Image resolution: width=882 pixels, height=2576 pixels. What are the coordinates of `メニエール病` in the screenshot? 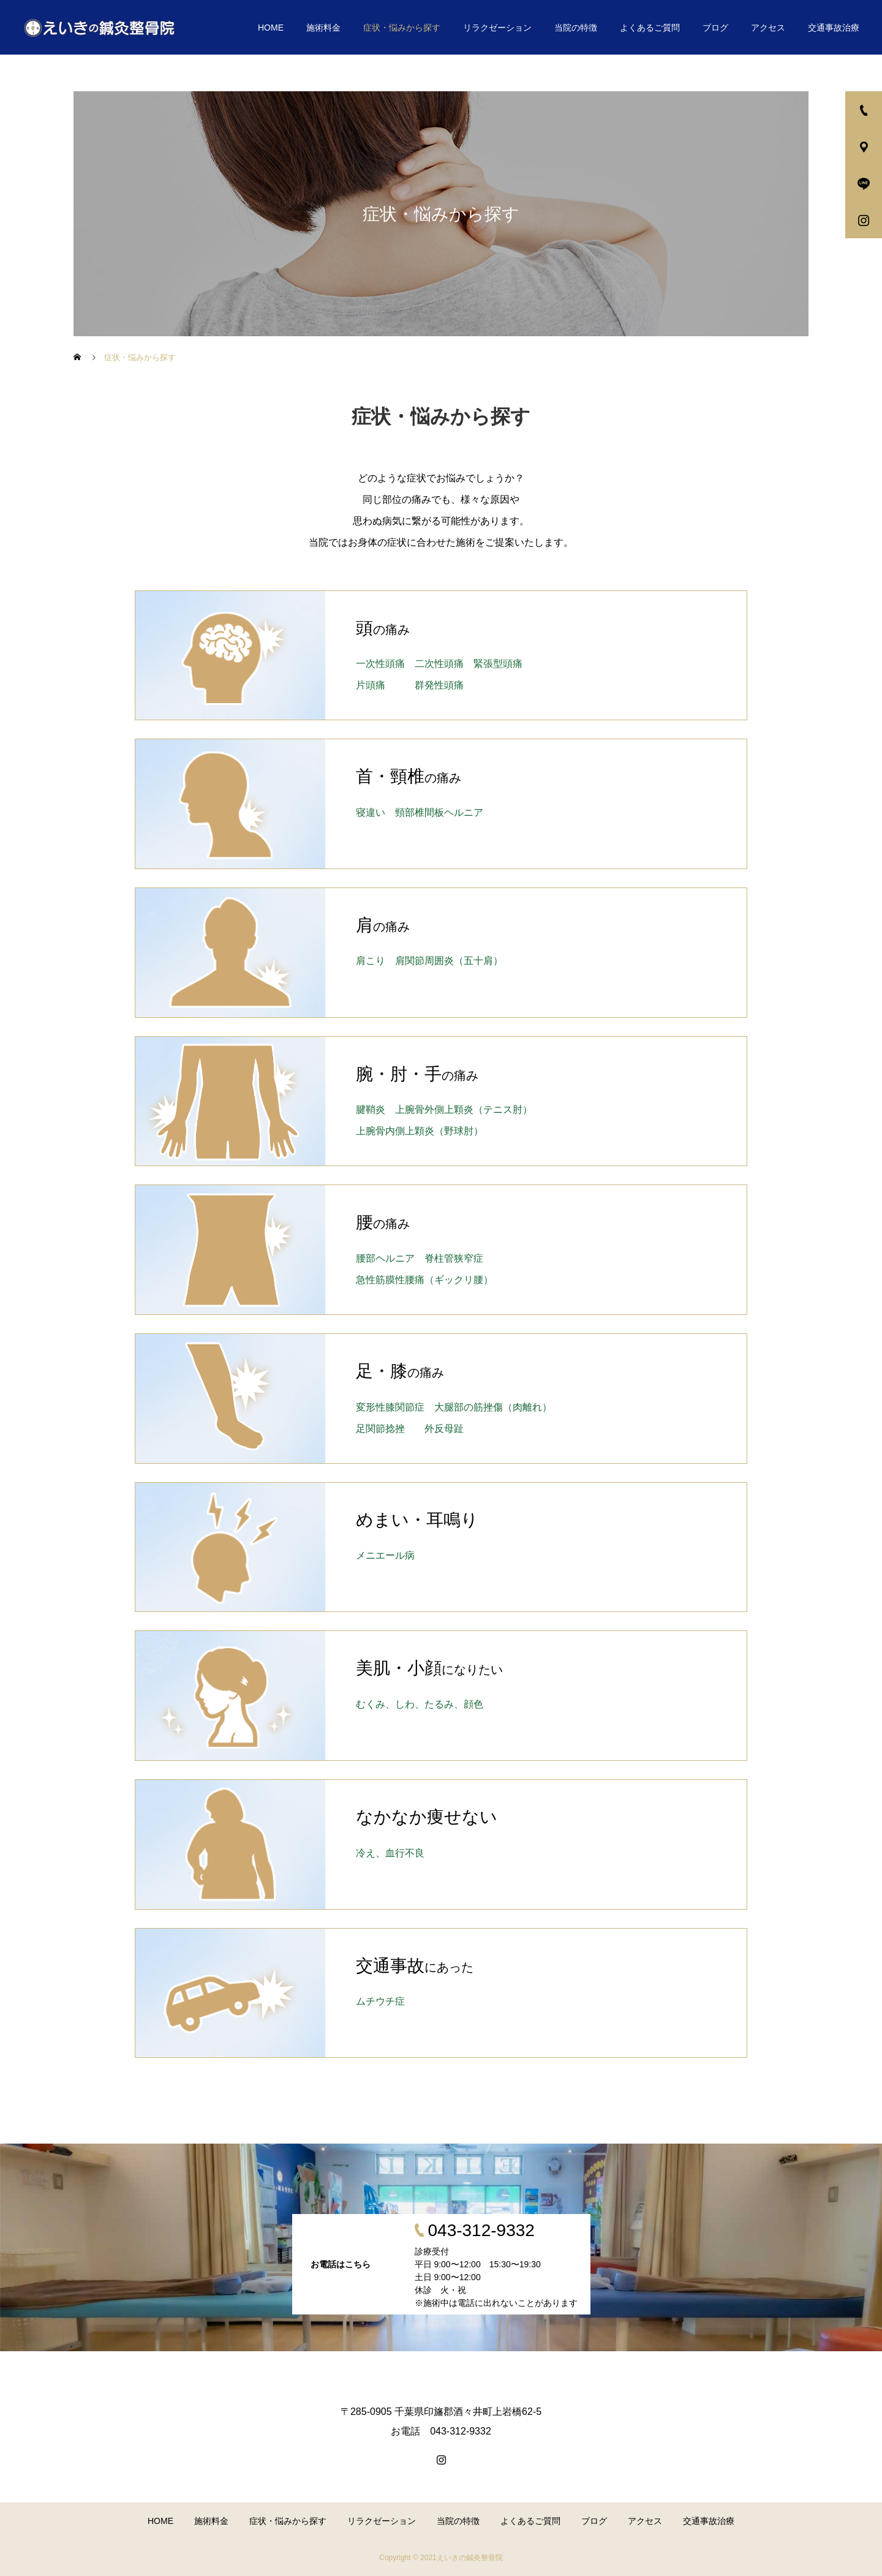 It's located at (385, 1555).